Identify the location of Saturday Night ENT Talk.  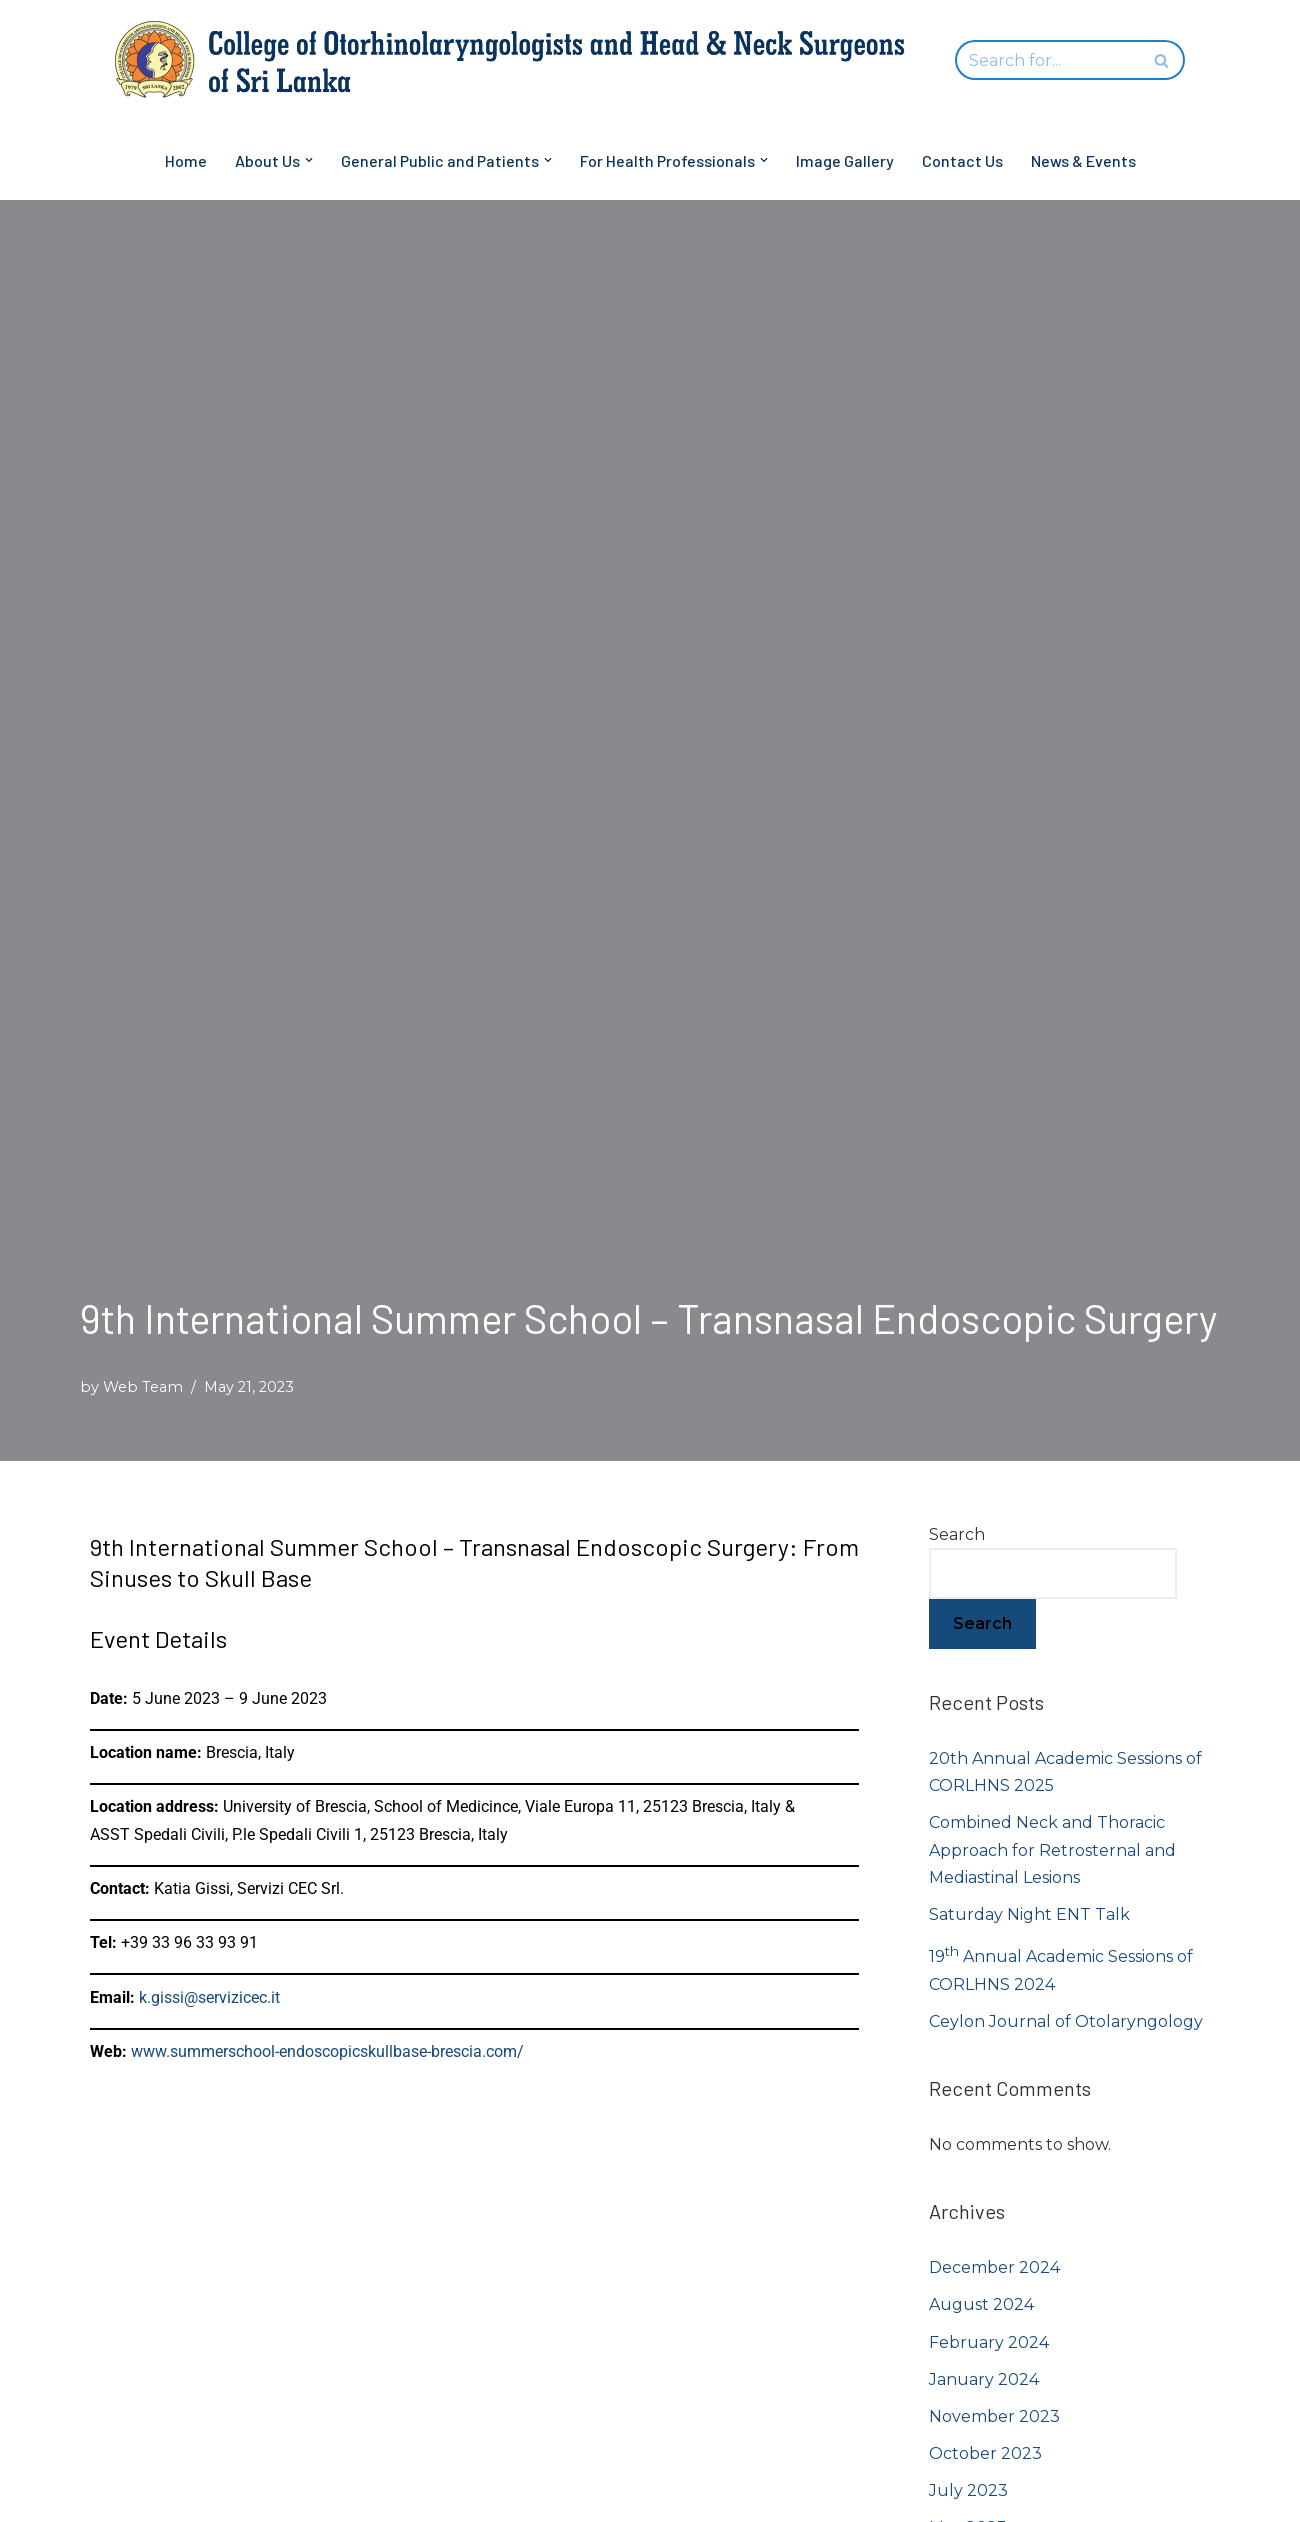
(1029, 1914).